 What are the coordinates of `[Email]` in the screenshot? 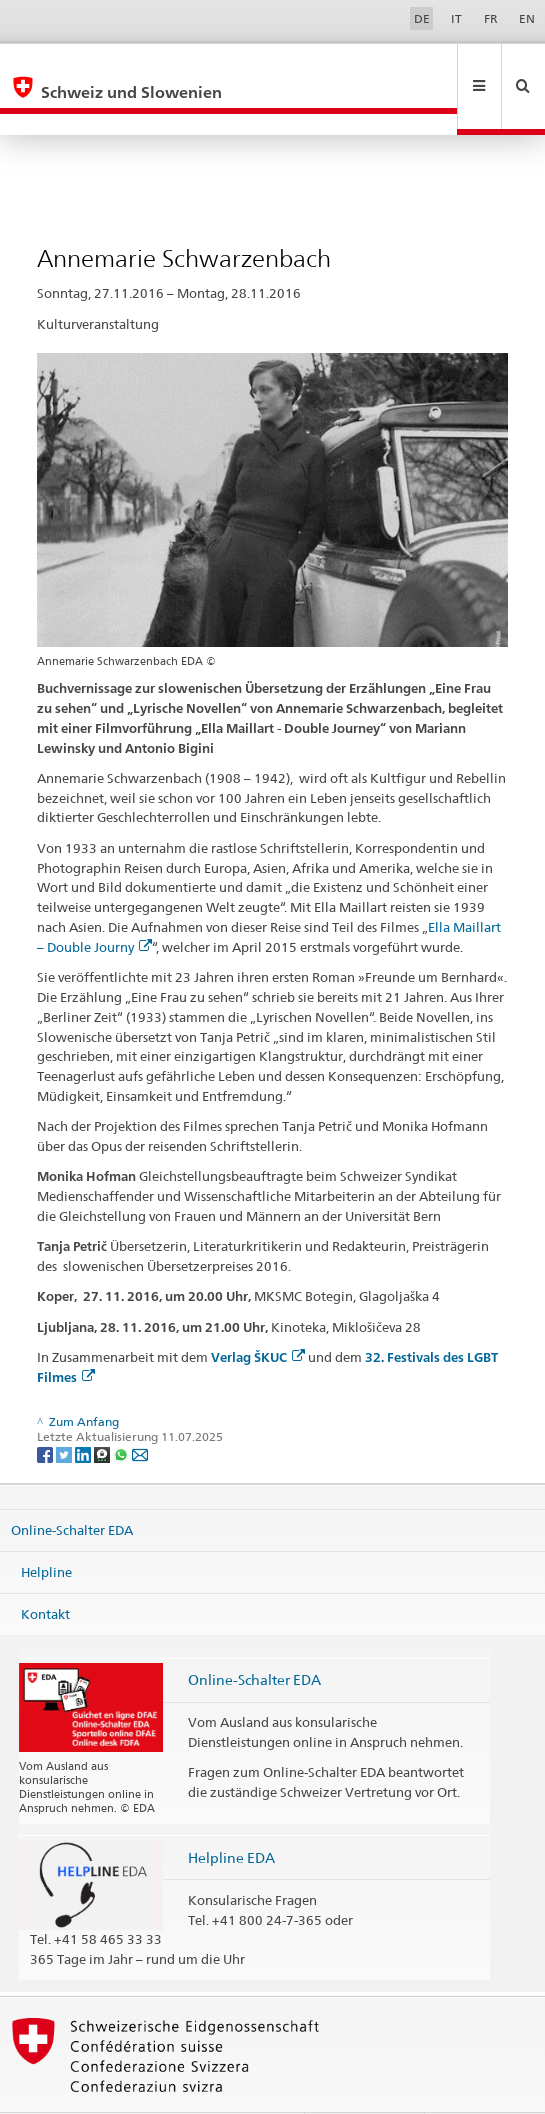 It's located at (140, 1410).